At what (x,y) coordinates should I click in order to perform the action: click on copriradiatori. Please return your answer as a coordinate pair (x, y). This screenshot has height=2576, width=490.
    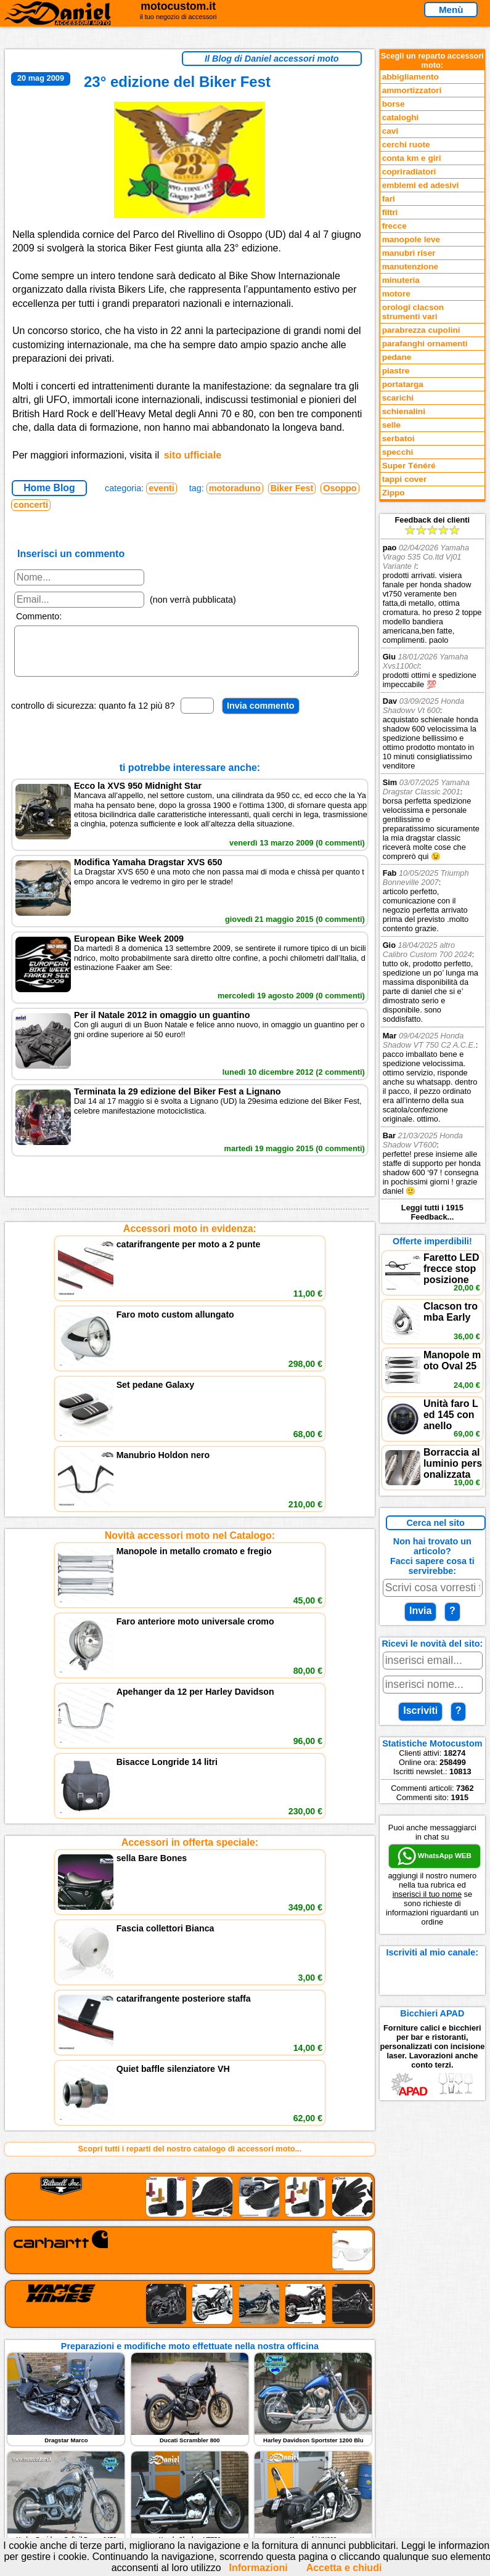
    Looking at the image, I should click on (409, 171).